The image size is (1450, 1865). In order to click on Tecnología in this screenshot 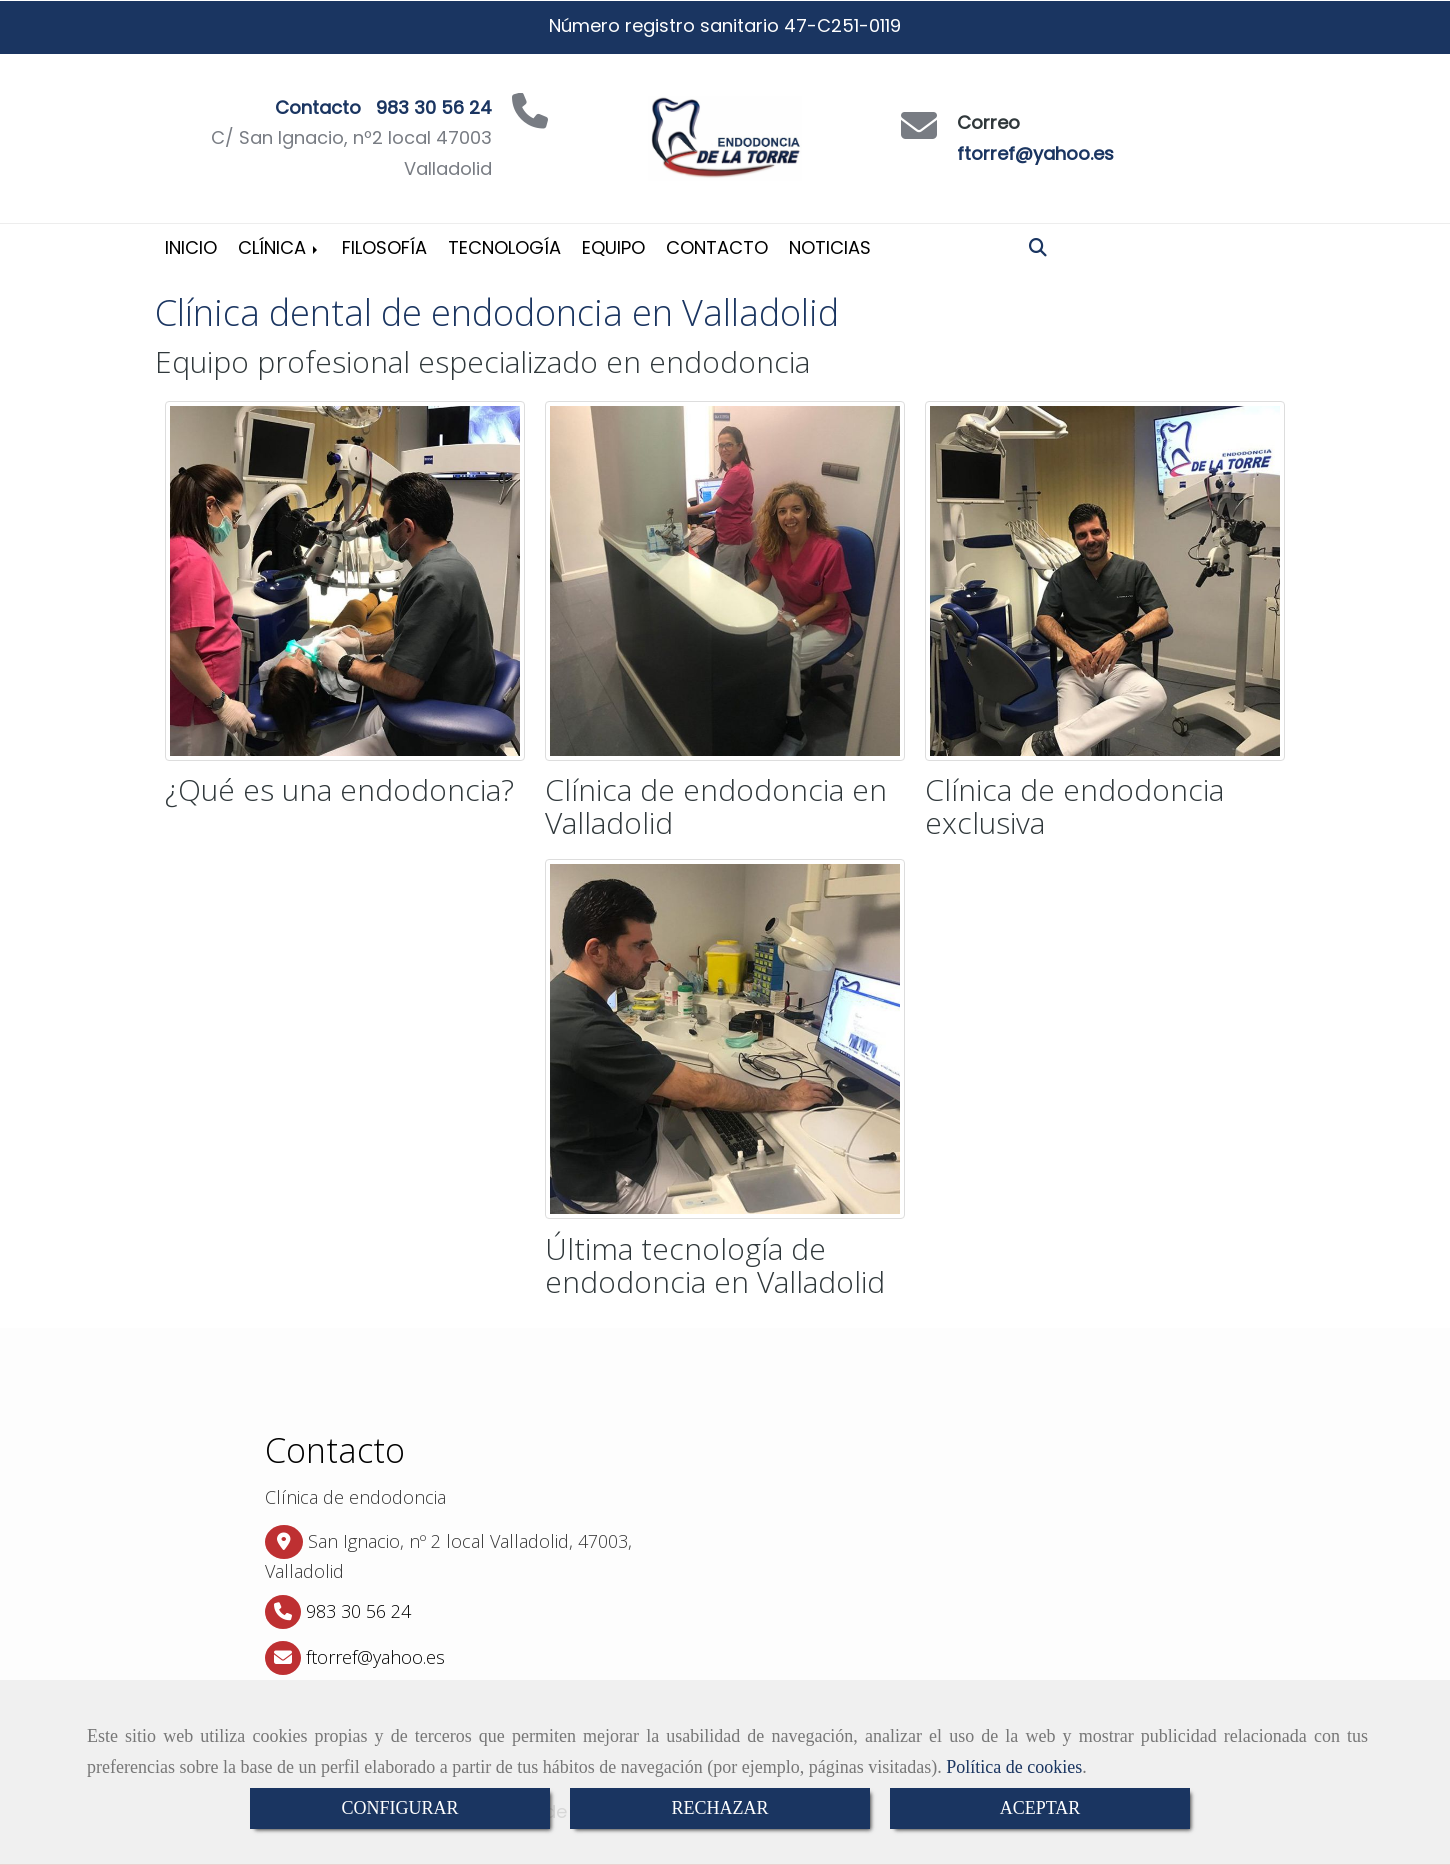, I will do `click(504, 247)`.